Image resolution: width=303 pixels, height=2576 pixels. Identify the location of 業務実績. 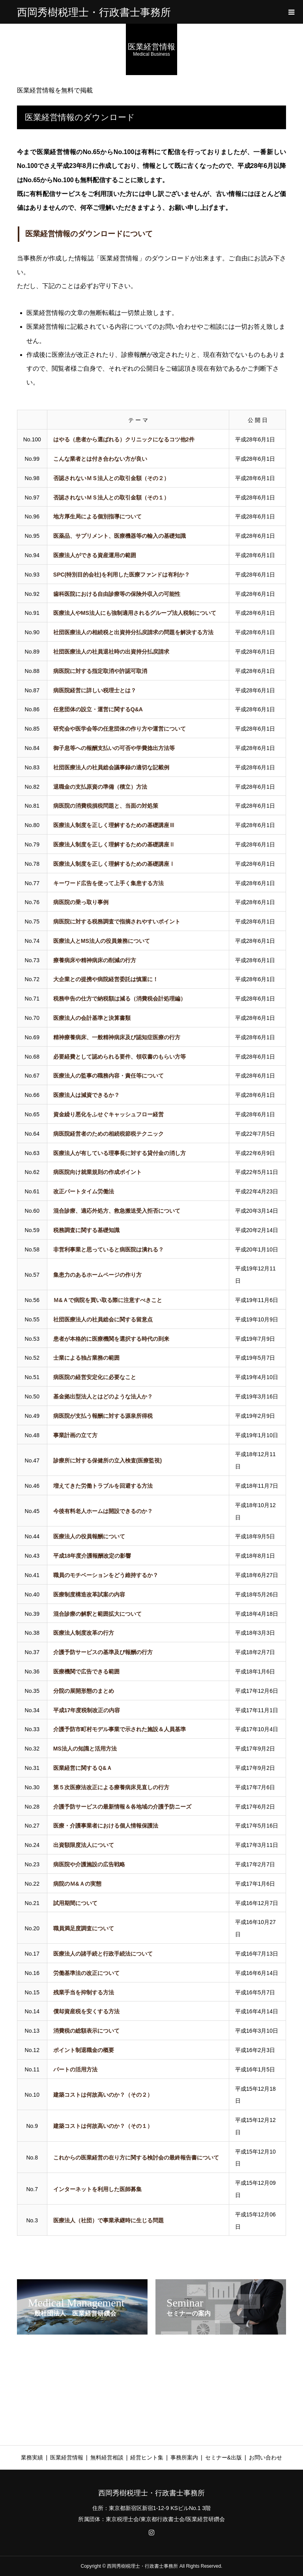
(32, 2457).